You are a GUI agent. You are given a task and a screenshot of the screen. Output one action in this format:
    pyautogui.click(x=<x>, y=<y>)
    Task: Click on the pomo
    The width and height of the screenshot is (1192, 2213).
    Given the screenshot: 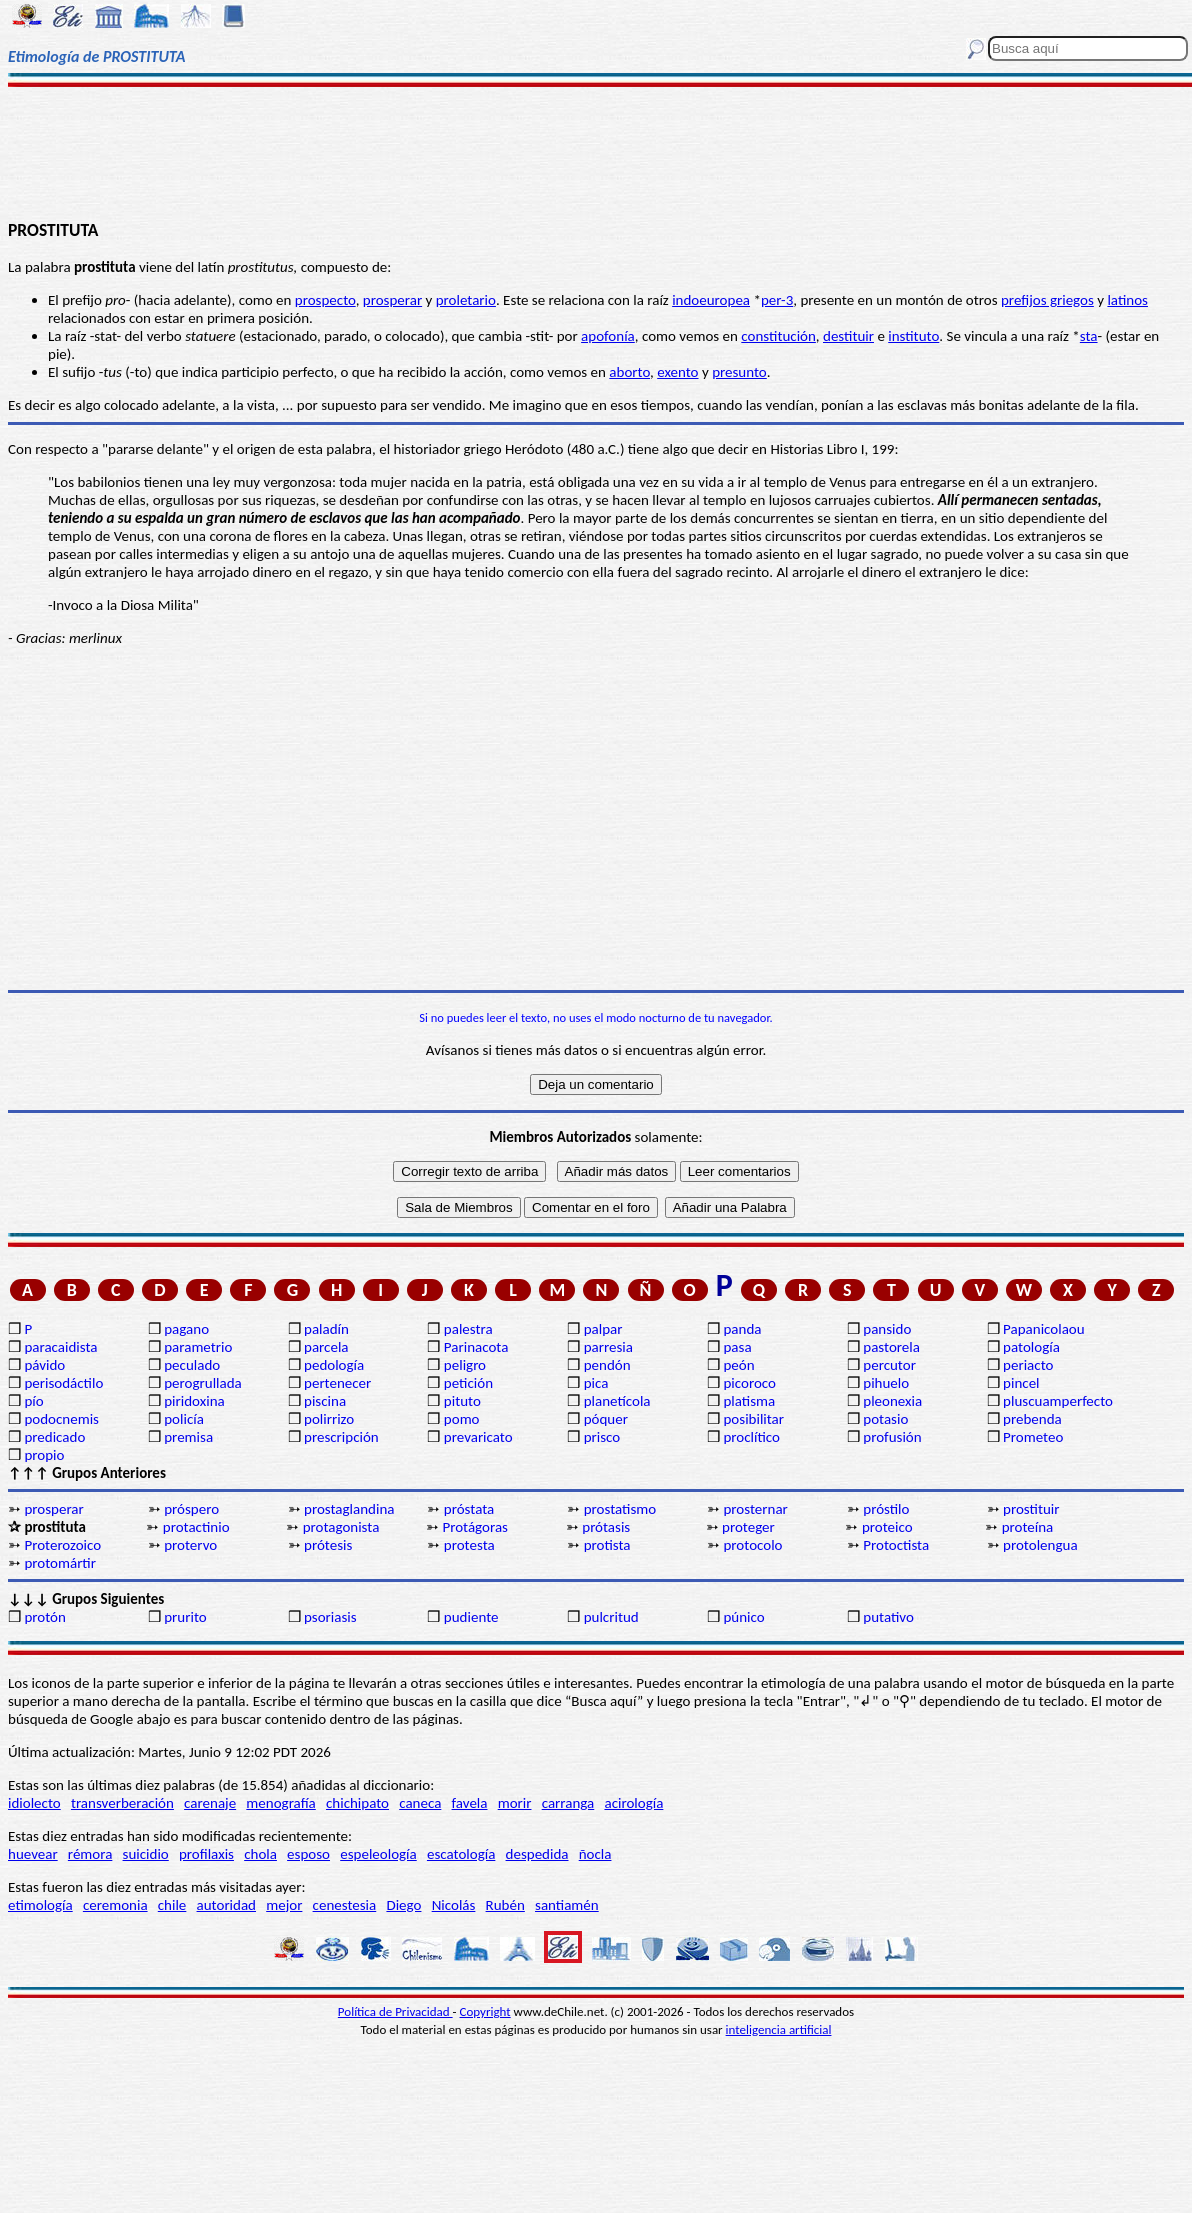 What is the action you would take?
    pyautogui.click(x=462, y=1419)
    